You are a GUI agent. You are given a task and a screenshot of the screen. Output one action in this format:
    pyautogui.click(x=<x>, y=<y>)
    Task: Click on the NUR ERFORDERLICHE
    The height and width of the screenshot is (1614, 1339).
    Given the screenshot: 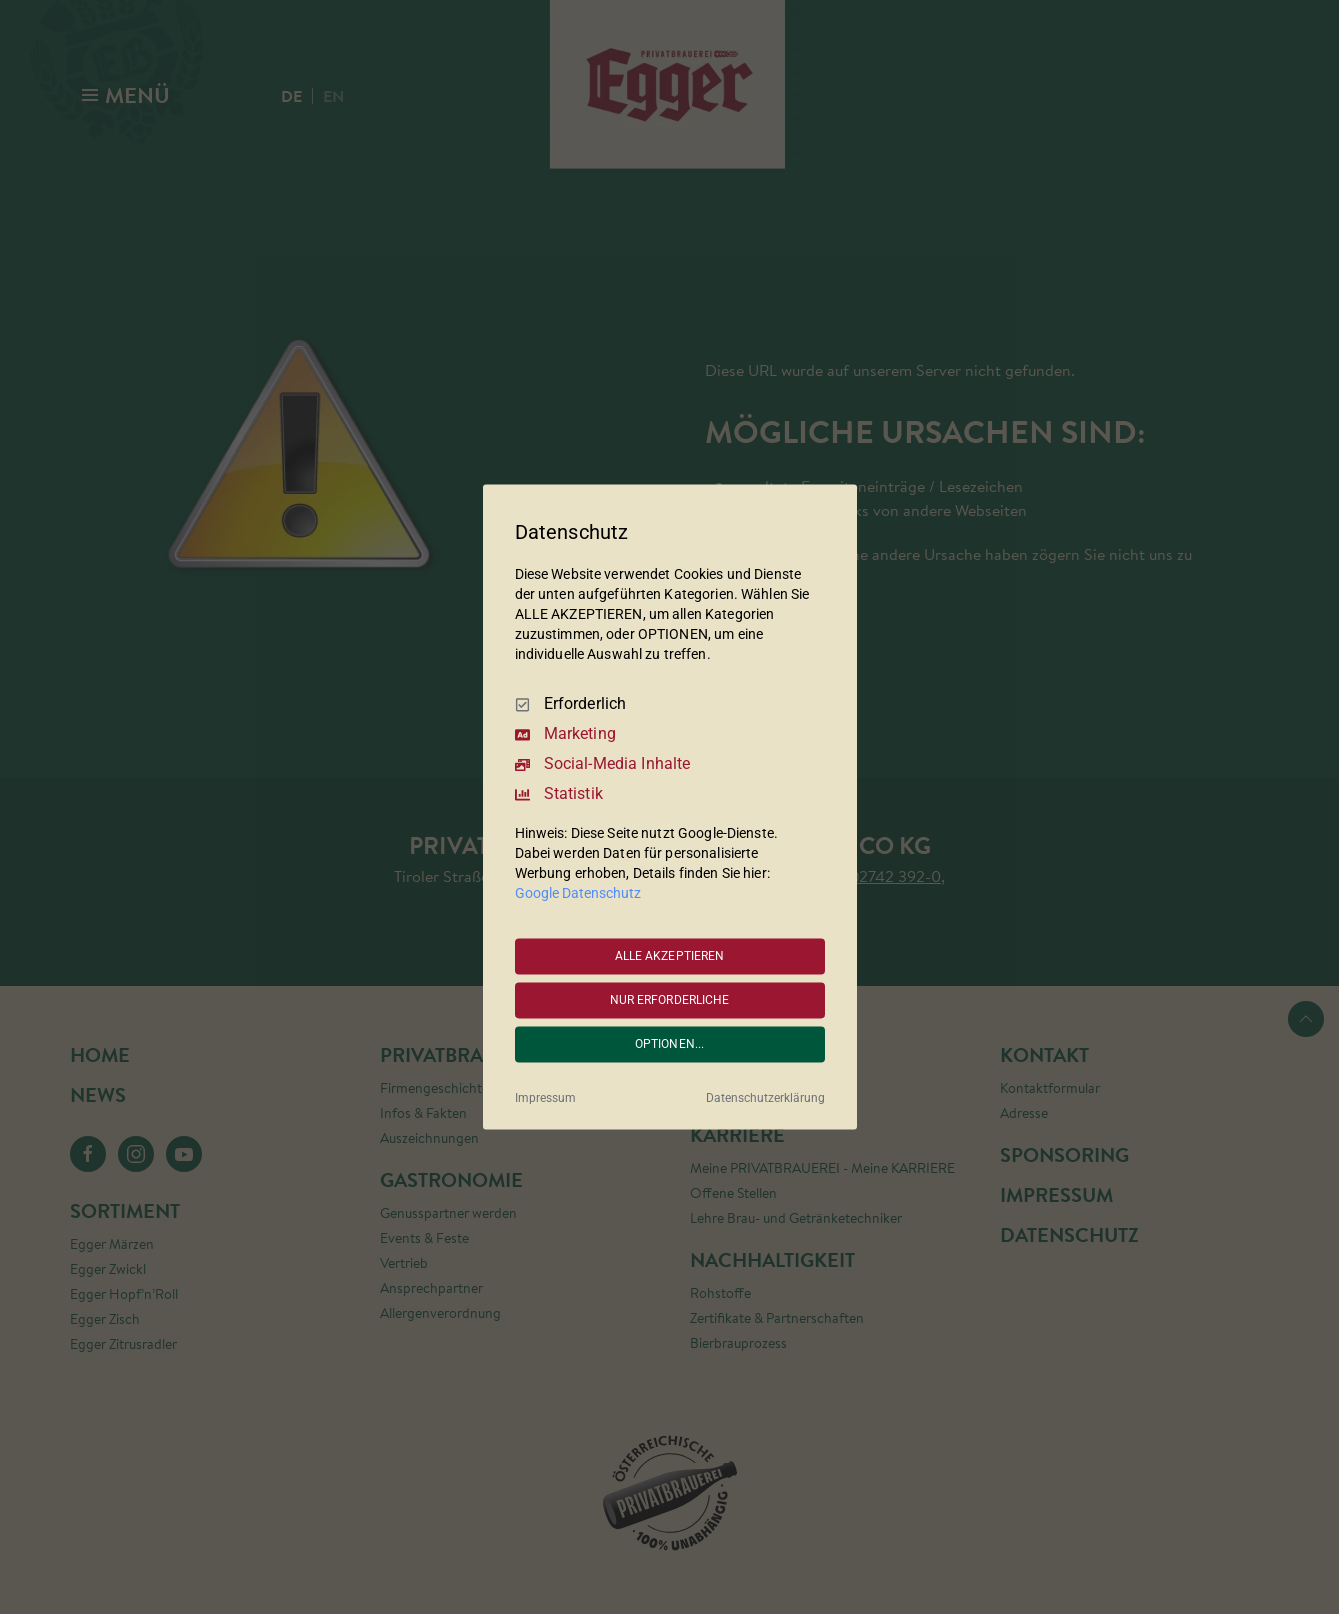 What is the action you would take?
    pyautogui.click(x=670, y=1000)
    